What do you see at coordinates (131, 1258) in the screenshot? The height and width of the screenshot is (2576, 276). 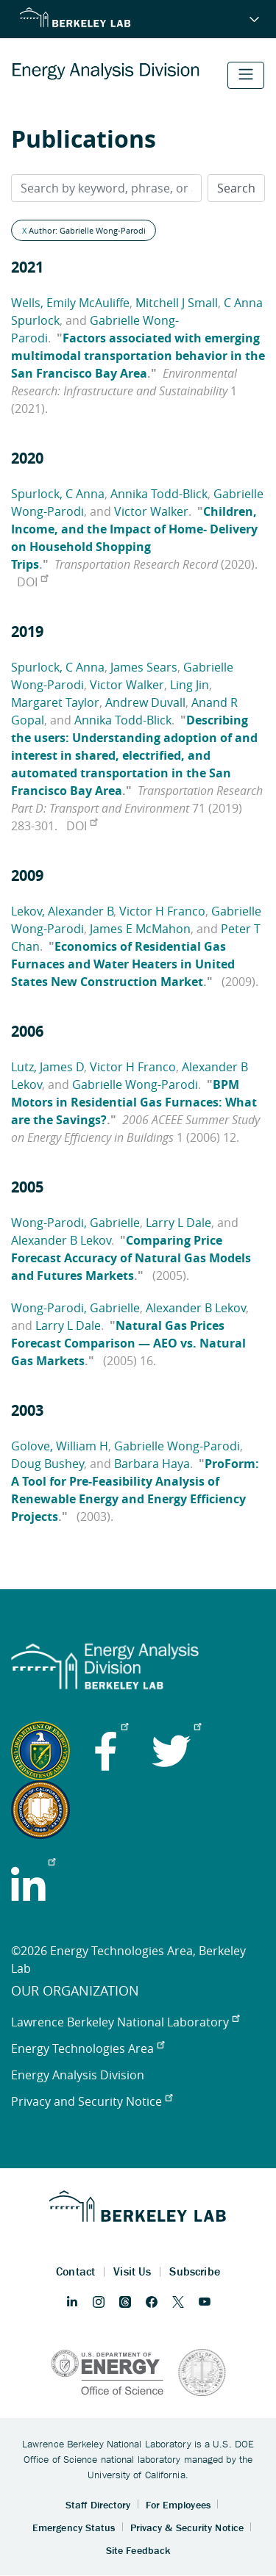 I see `Comparing Price Forecast Accuracy of Natural Gas Models and Futures Markets` at bounding box center [131, 1258].